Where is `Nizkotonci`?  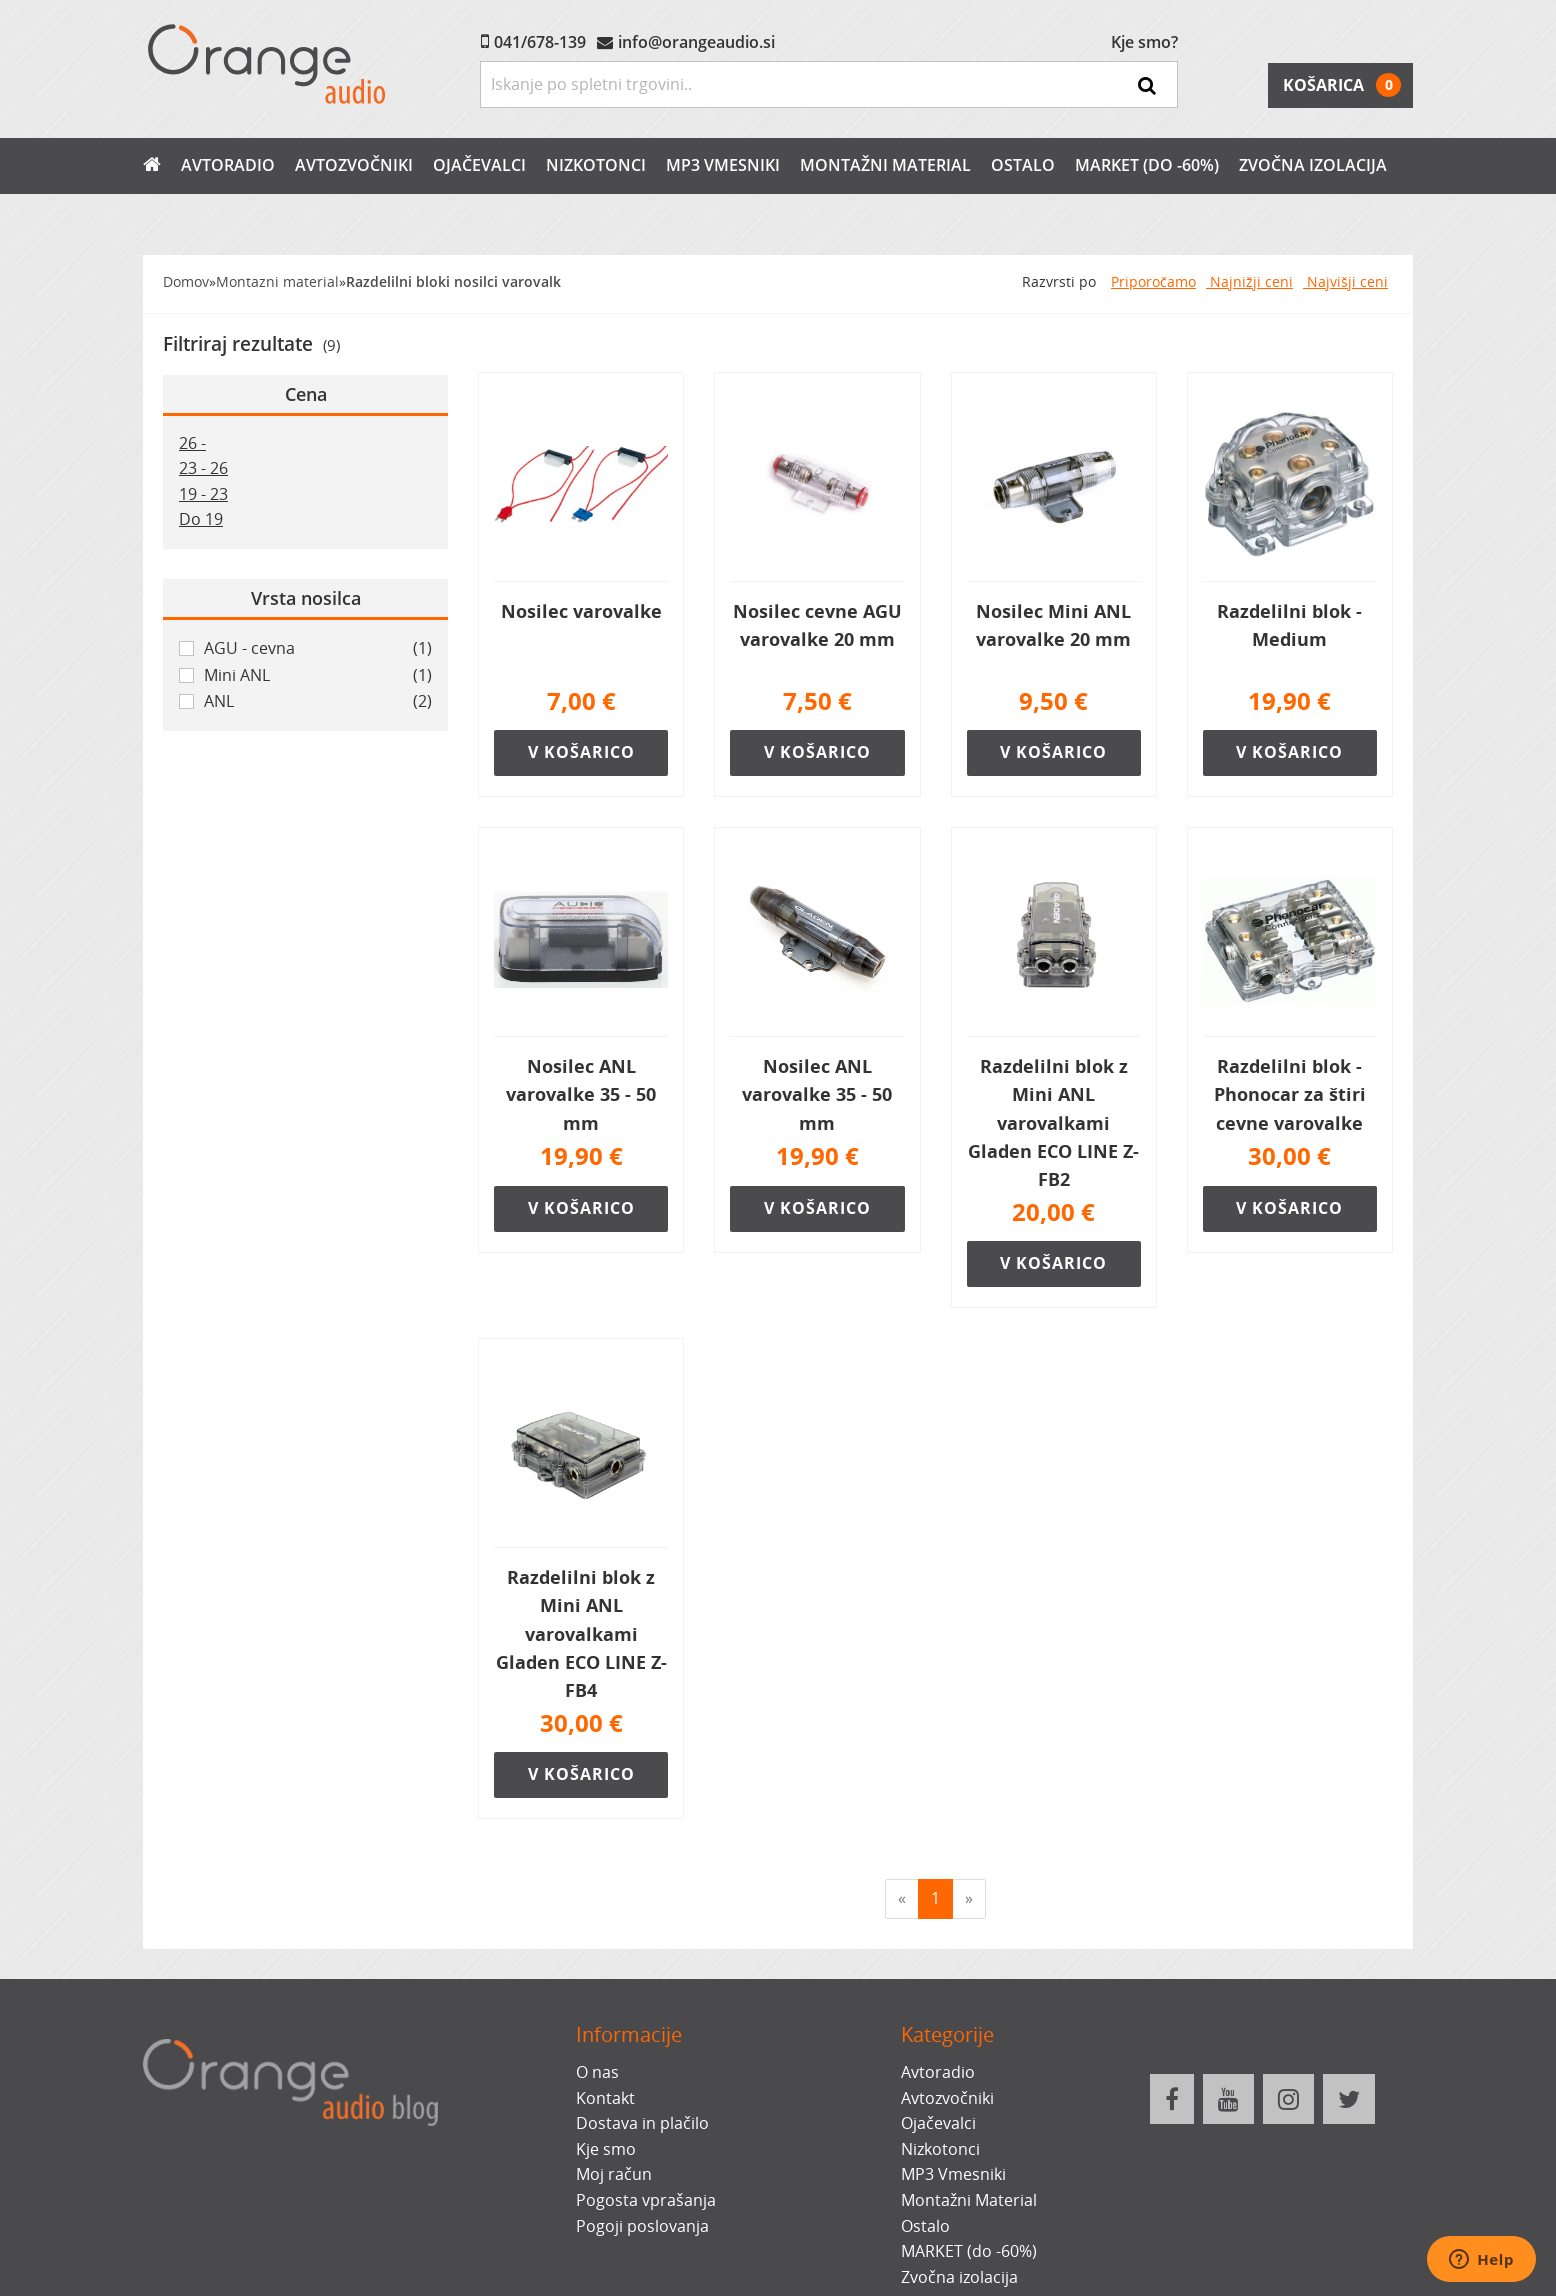 Nizkotonci is located at coordinates (596, 165).